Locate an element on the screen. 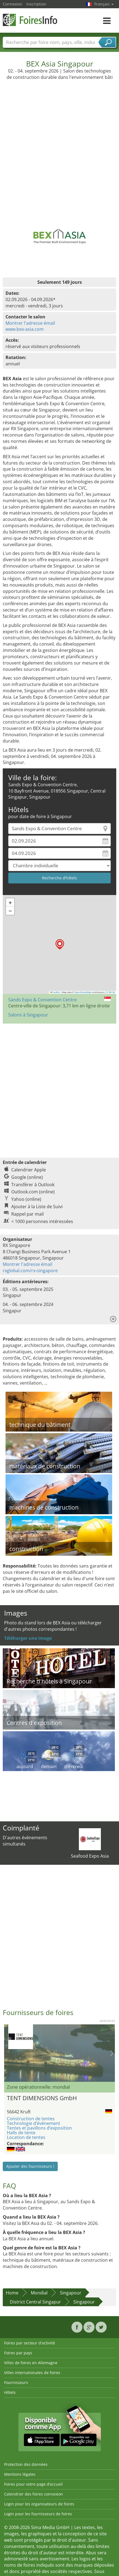 This screenshot has height=2576, width=119. Login pour les fournisseurs de foires is located at coordinates (38, 2513).